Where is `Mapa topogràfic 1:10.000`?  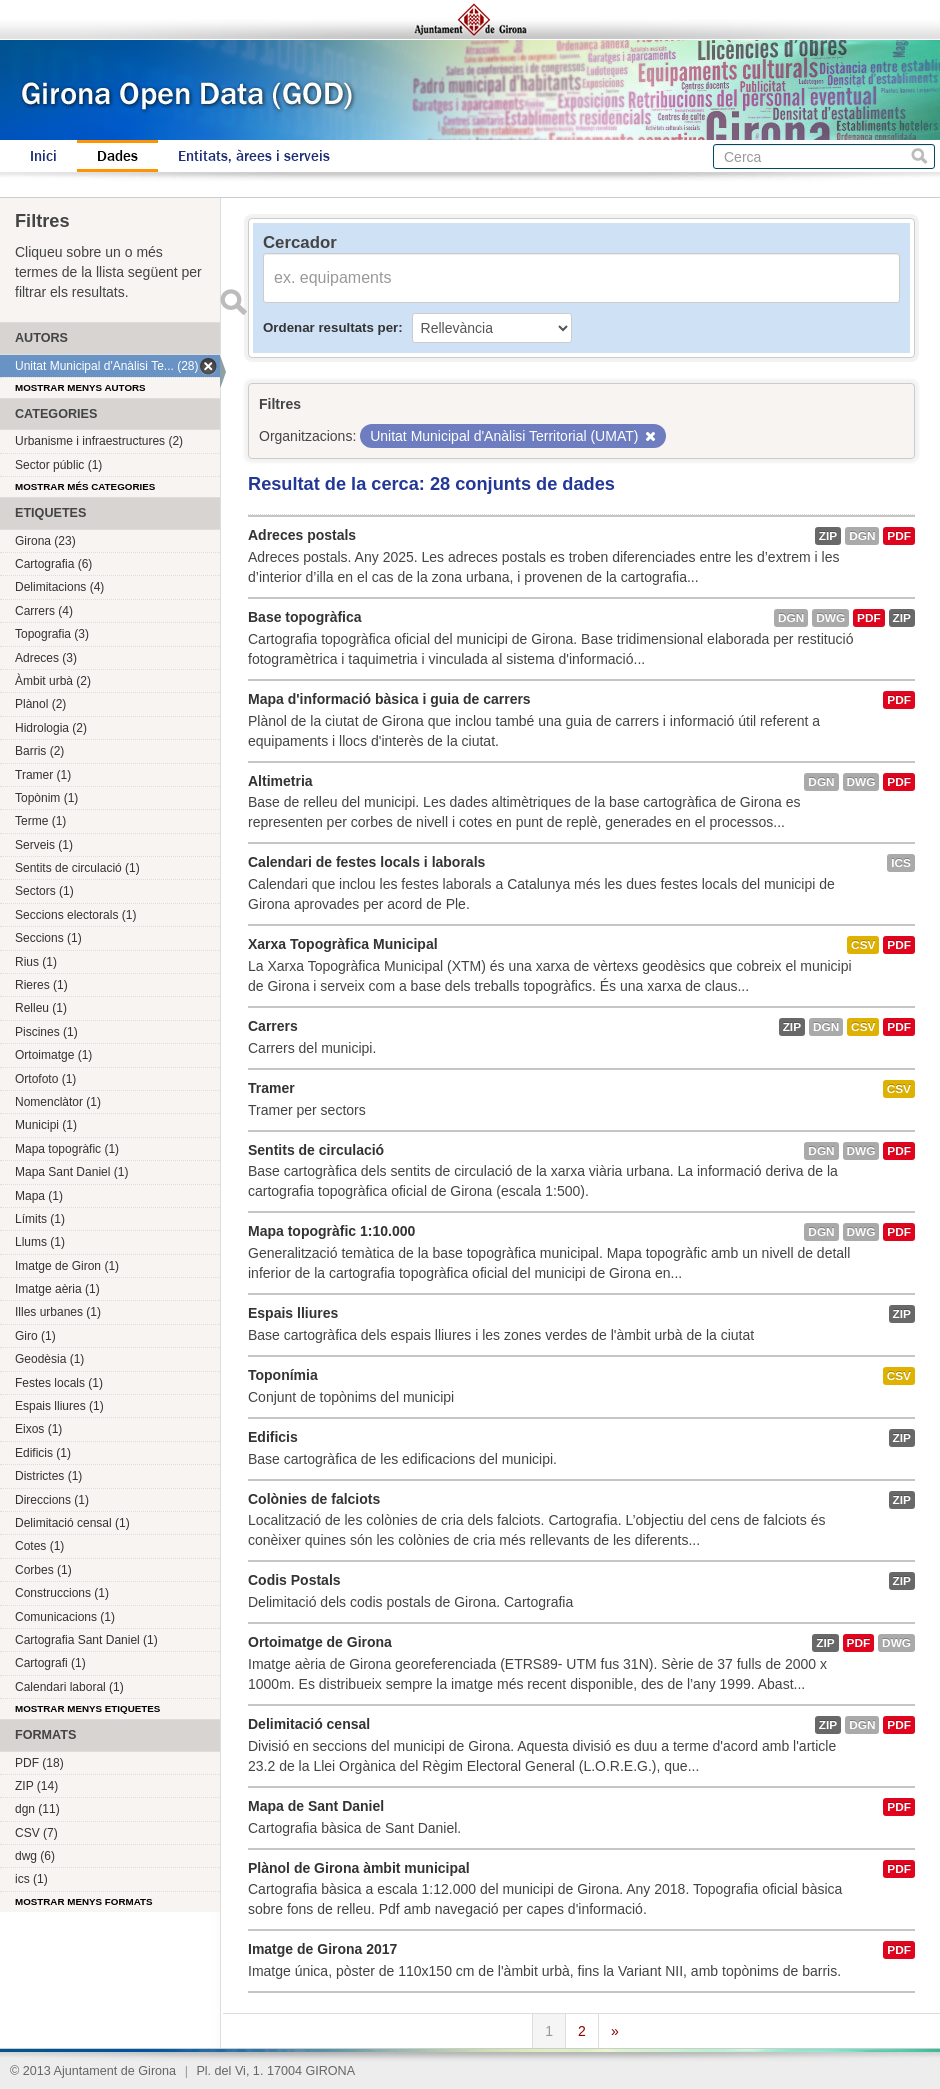
Mapa topogràfic 1:10.000 is located at coordinates (331, 1231).